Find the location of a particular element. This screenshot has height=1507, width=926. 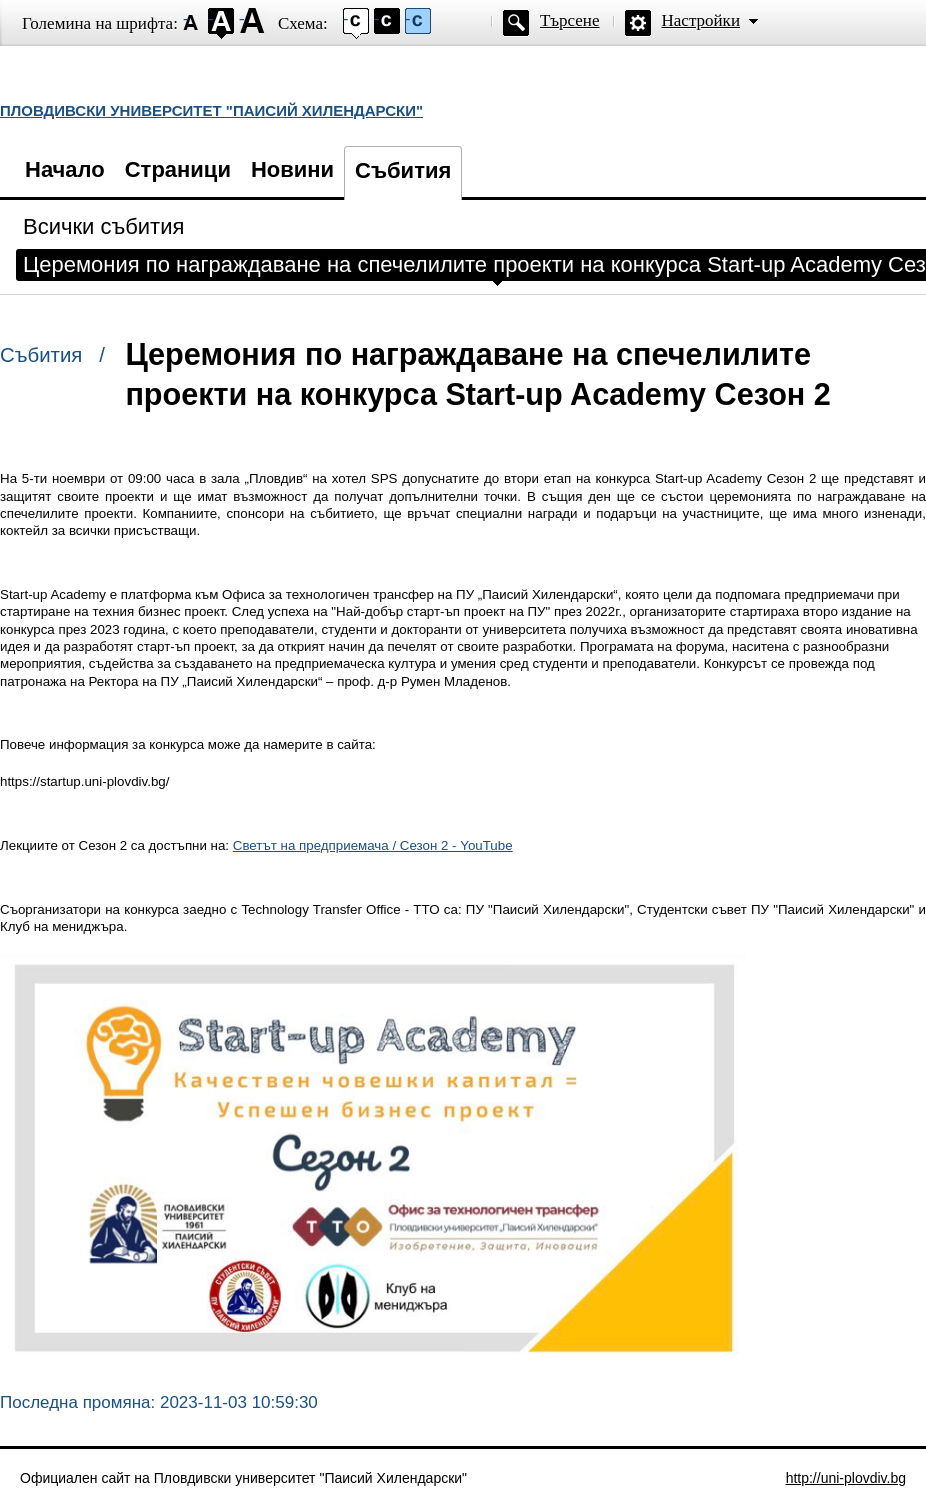

ПЛОВДИВСКИ УНИВЕРСИТЕТ "ПАИСИЙ ХИЛЕНДАРСКИ" is located at coordinates (211, 110).